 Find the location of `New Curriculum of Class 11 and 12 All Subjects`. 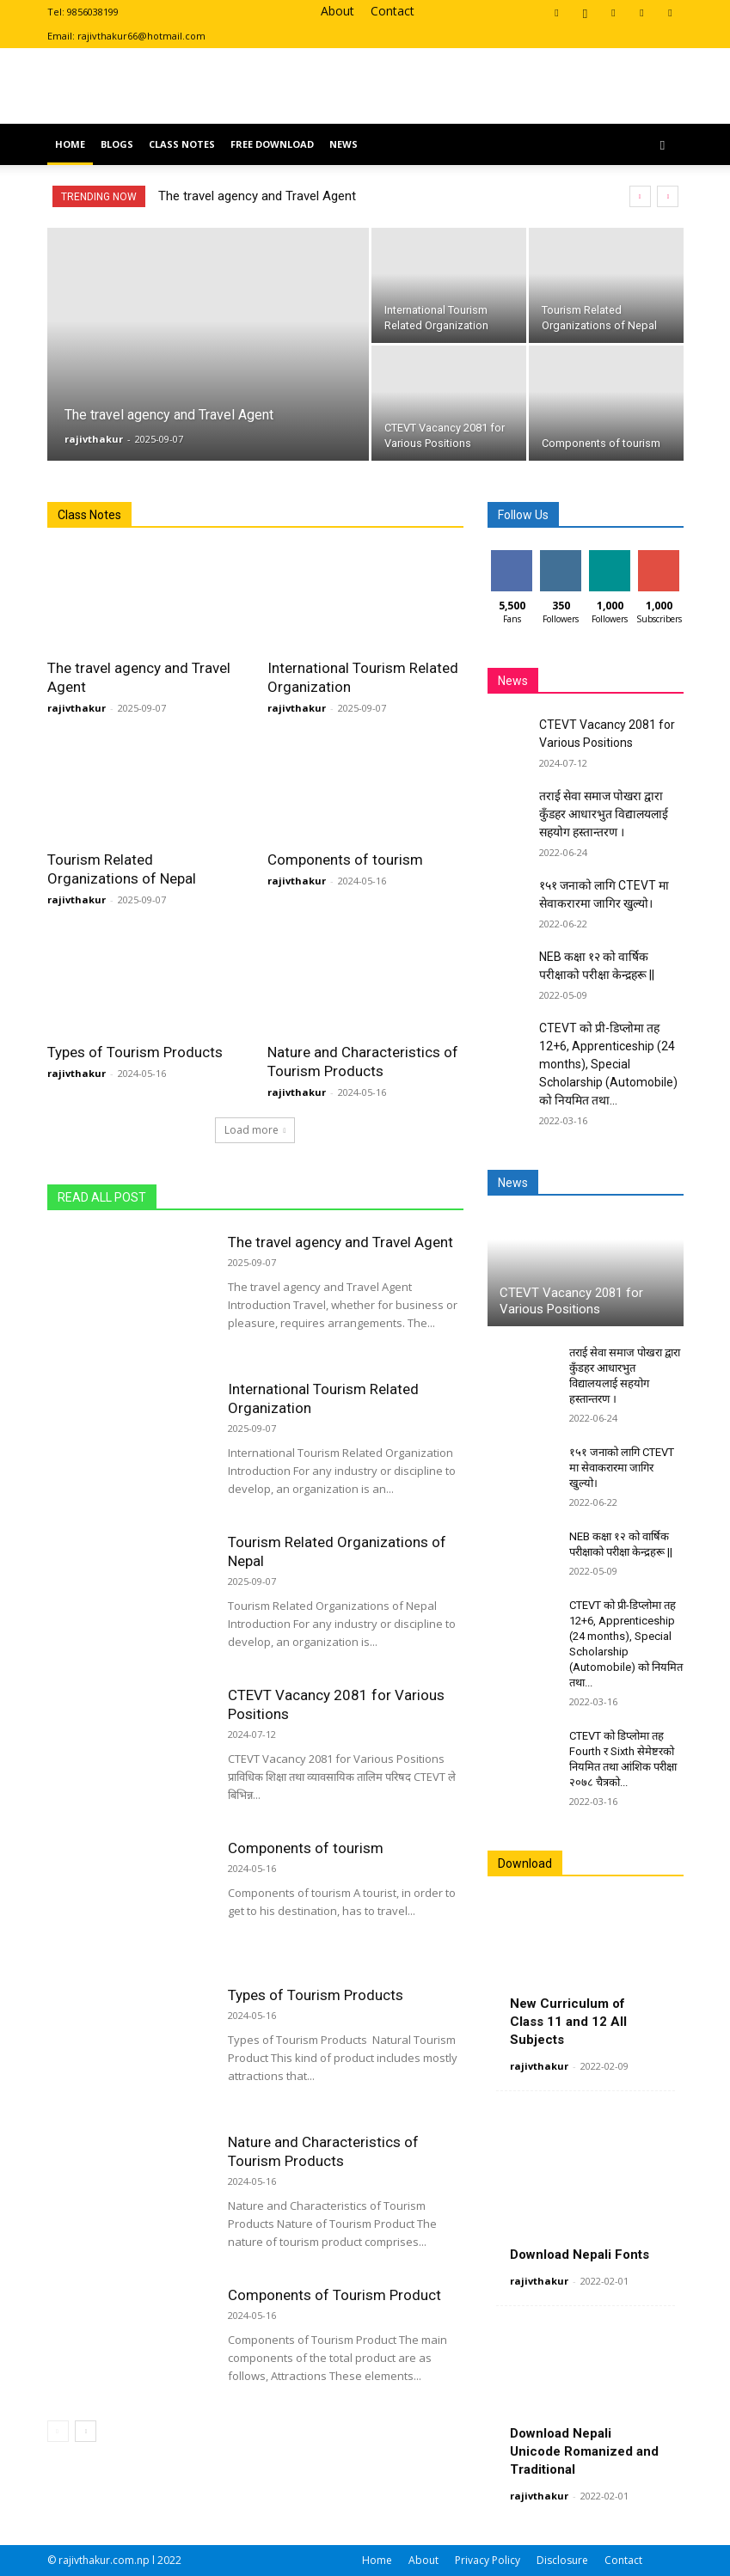

New Curriculum of Class 11 and 12 All Subjects is located at coordinates (568, 2021).